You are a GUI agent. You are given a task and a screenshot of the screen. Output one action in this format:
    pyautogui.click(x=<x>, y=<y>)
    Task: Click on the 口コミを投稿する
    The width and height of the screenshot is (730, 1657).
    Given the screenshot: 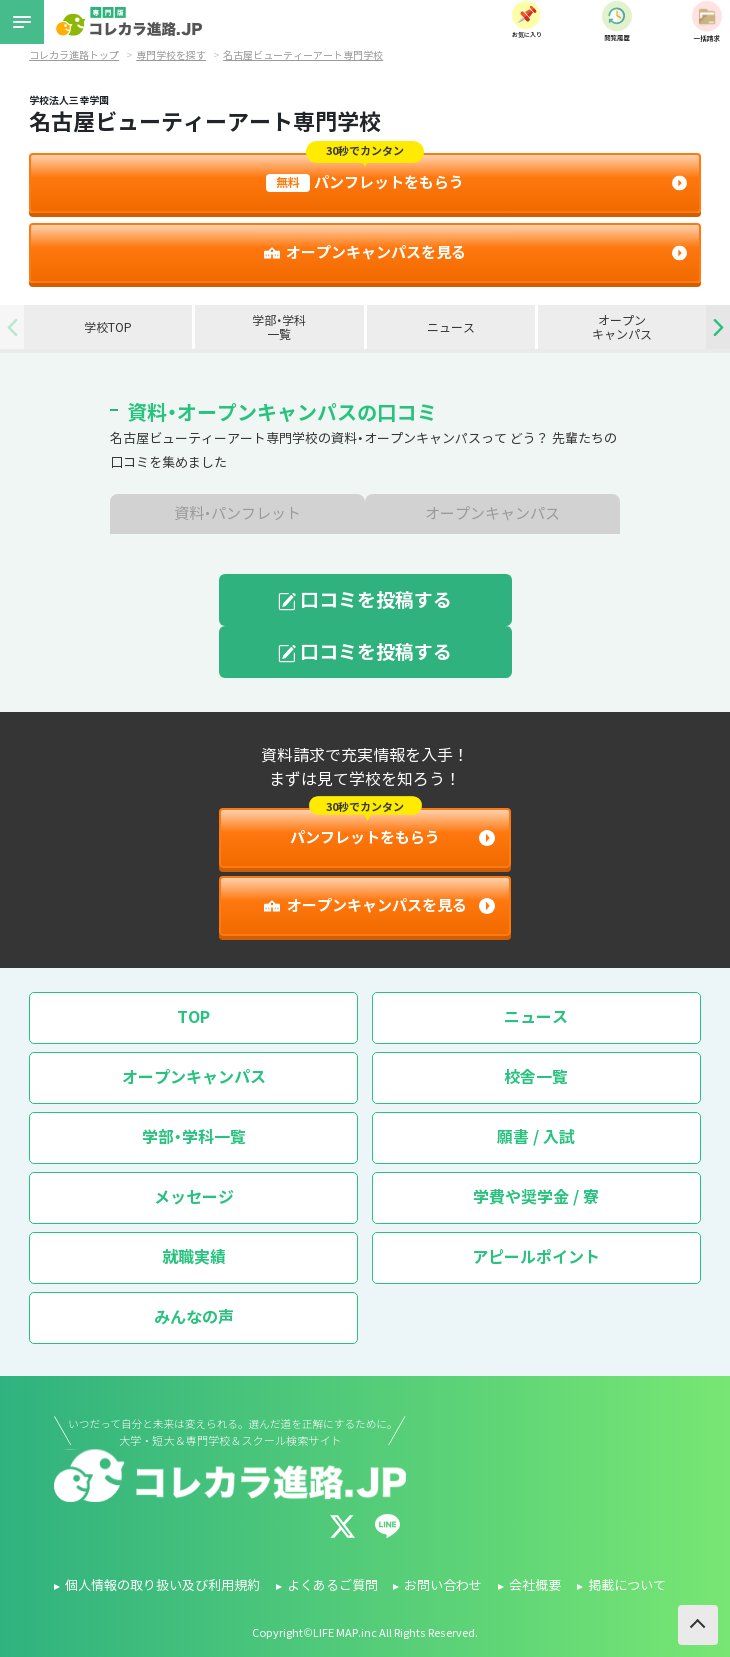 What is the action you would take?
    pyautogui.click(x=365, y=600)
    